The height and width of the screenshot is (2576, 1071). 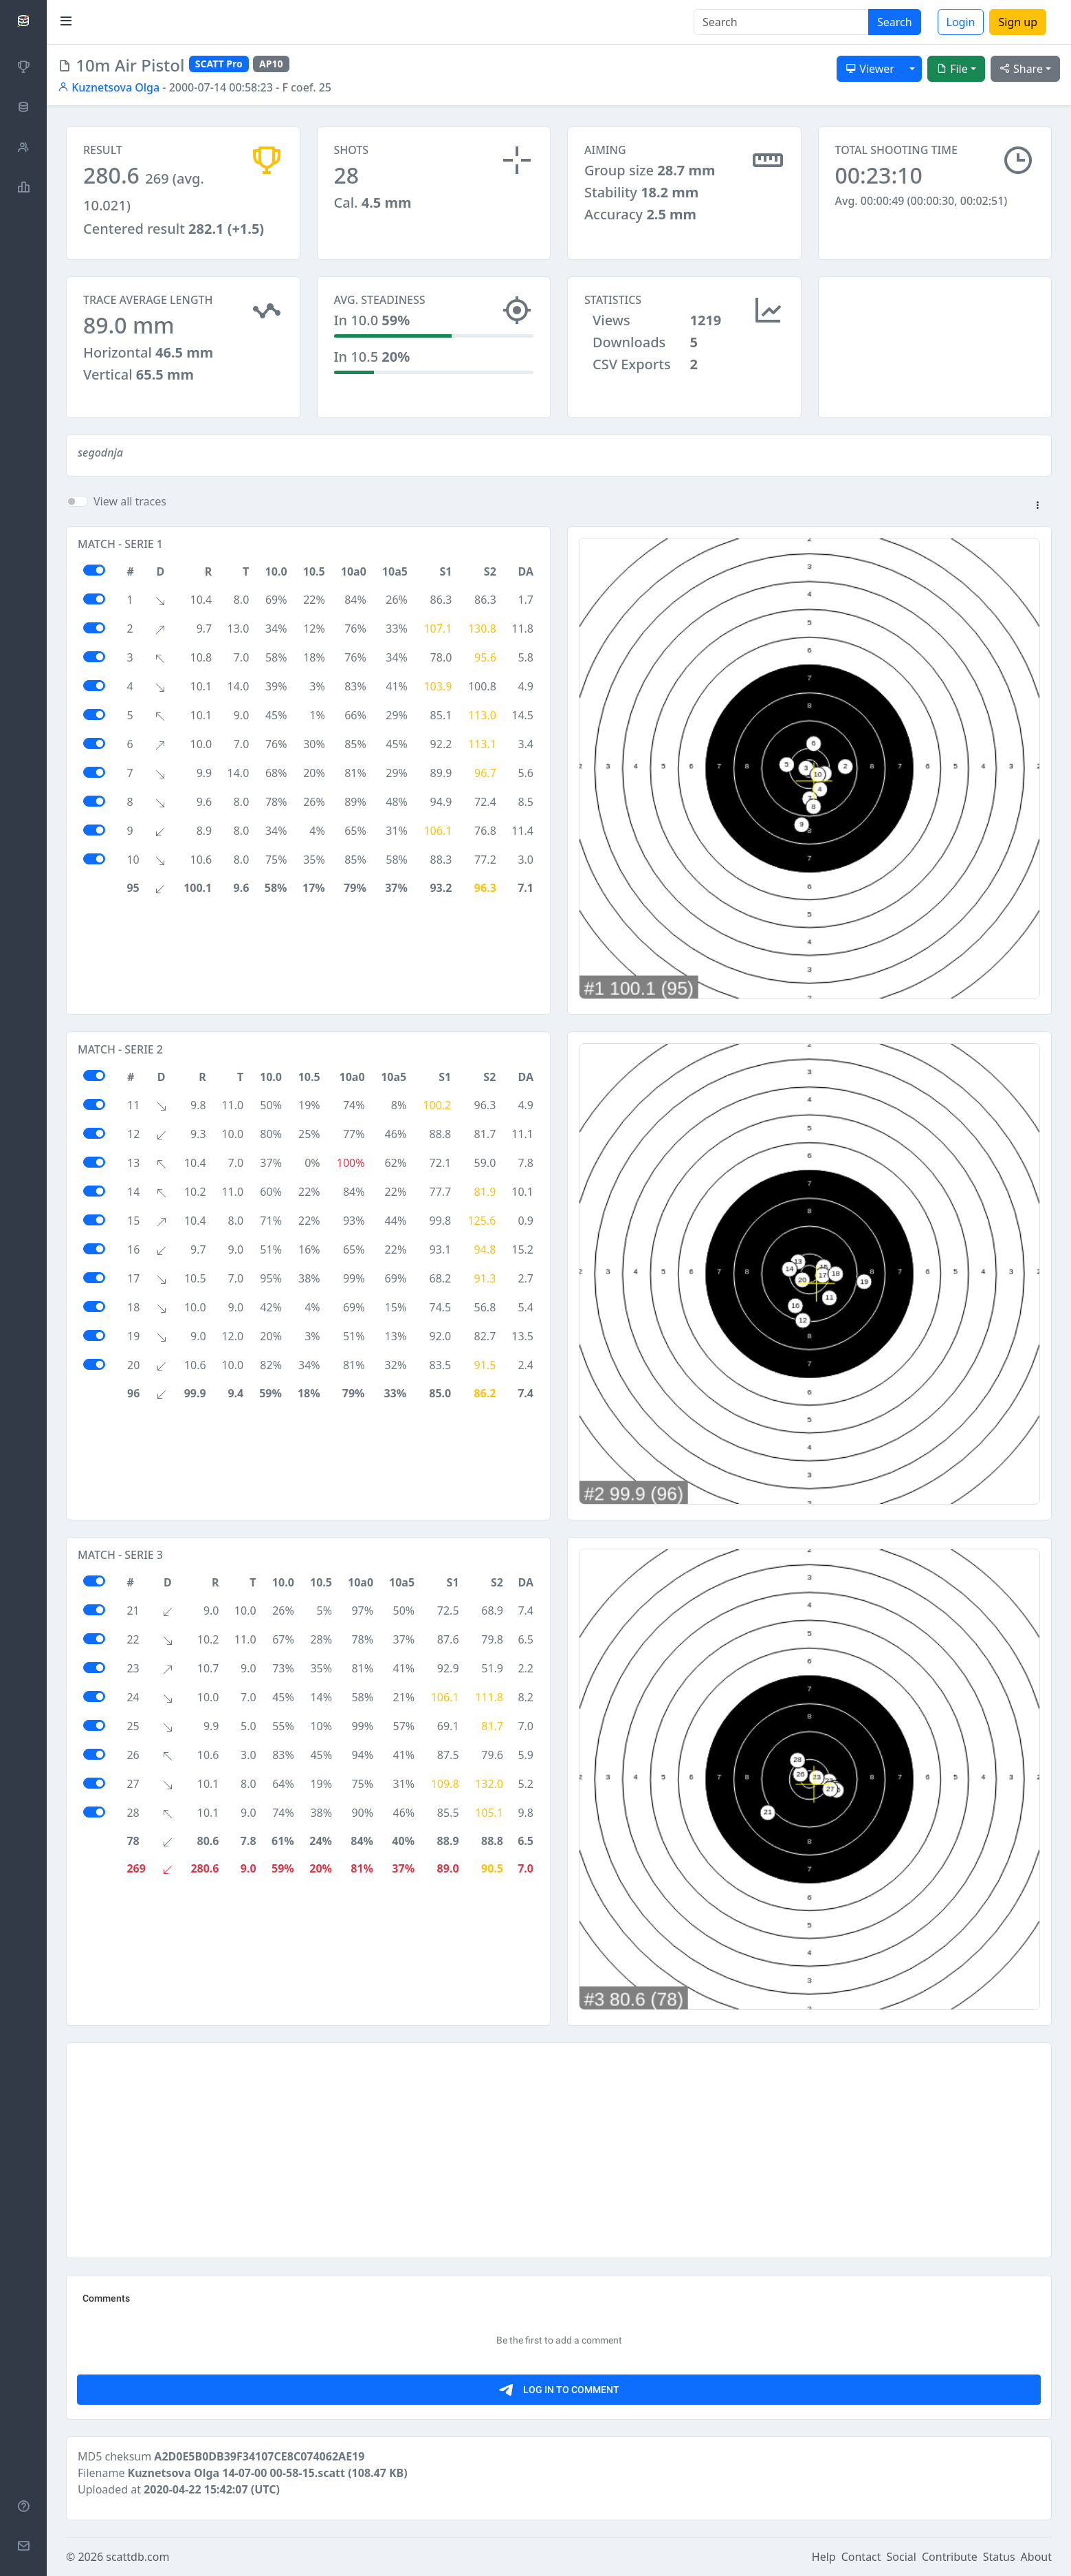 What do you see at coordinates (137, 2556) in the screenshot?
I see `scattdb.com` at bounding box center [137, 2556].